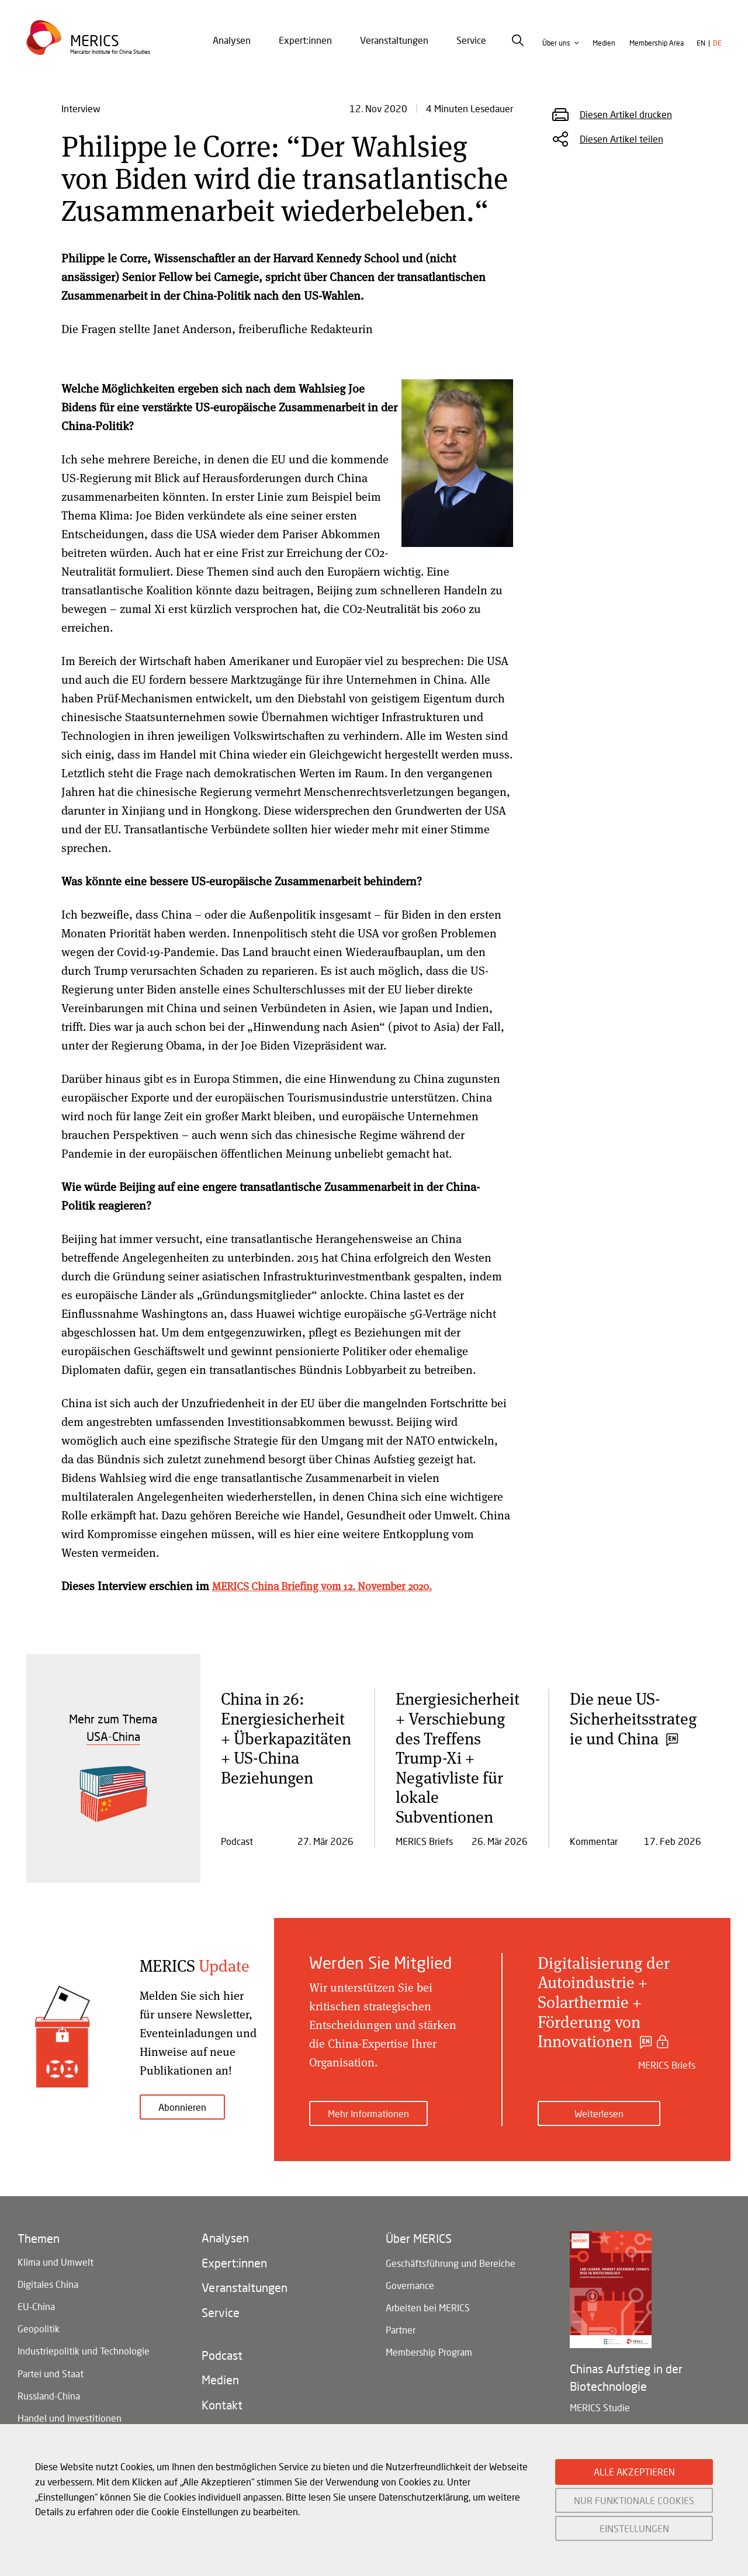 The height and width of the screenshot is (2576, 748). What do you see at coordinates (49, 2411) in the screenshot?
I see `Russland-China` at bounding box center [49, 2411].